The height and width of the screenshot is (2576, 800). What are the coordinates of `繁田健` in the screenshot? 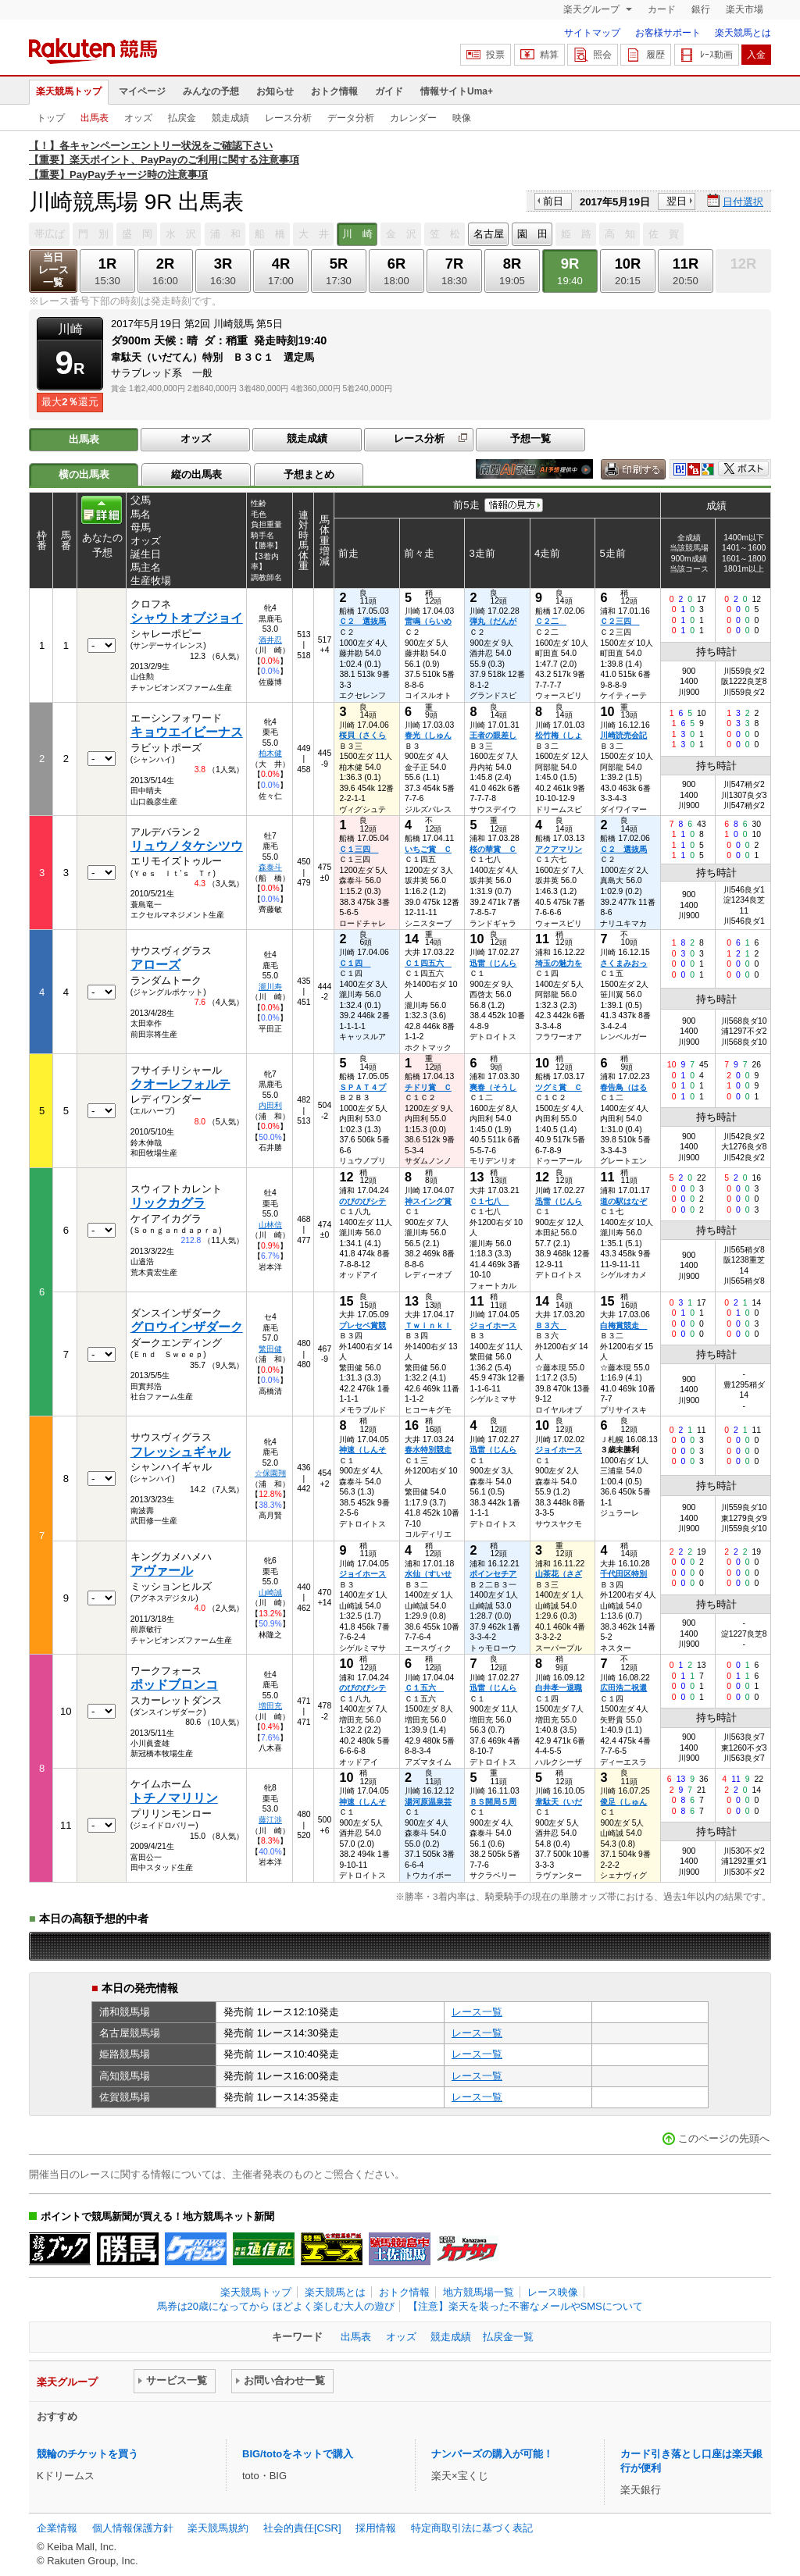 It's located at (270, 1349).